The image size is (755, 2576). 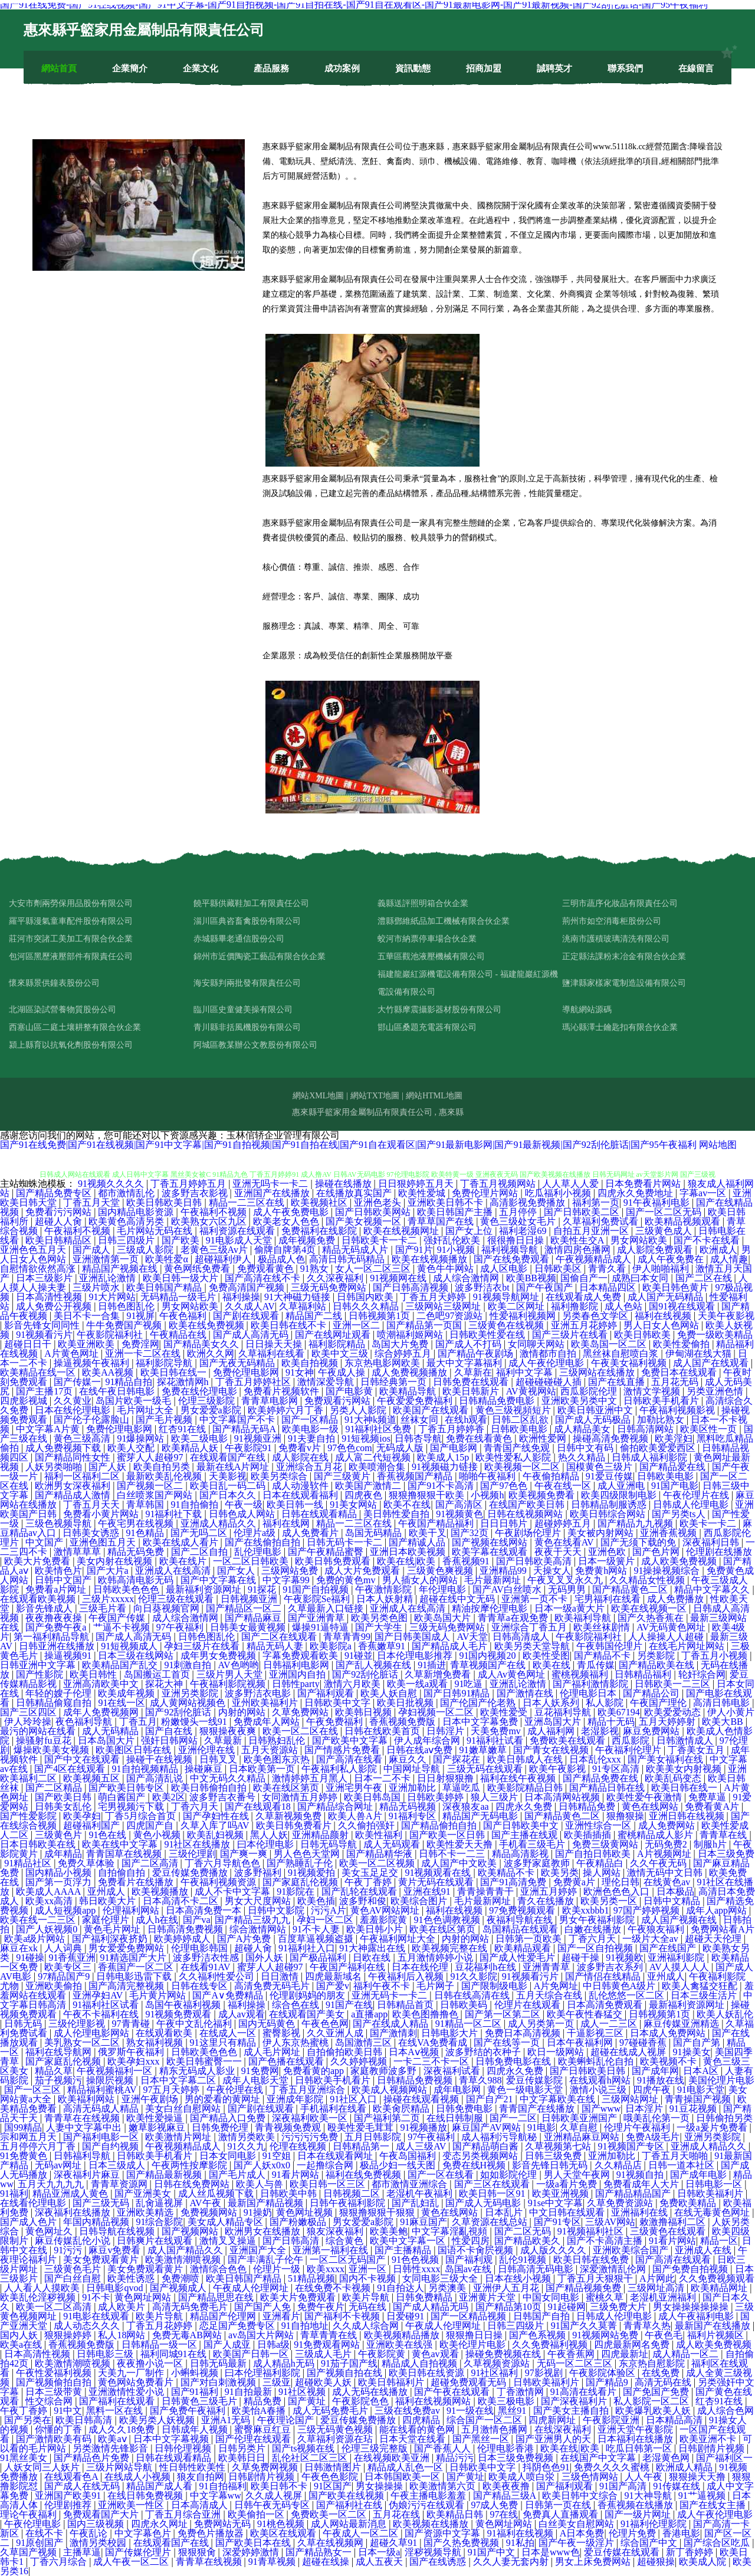 I want to click on 欧美亚洲欧美, so click(x=87, y=1344).